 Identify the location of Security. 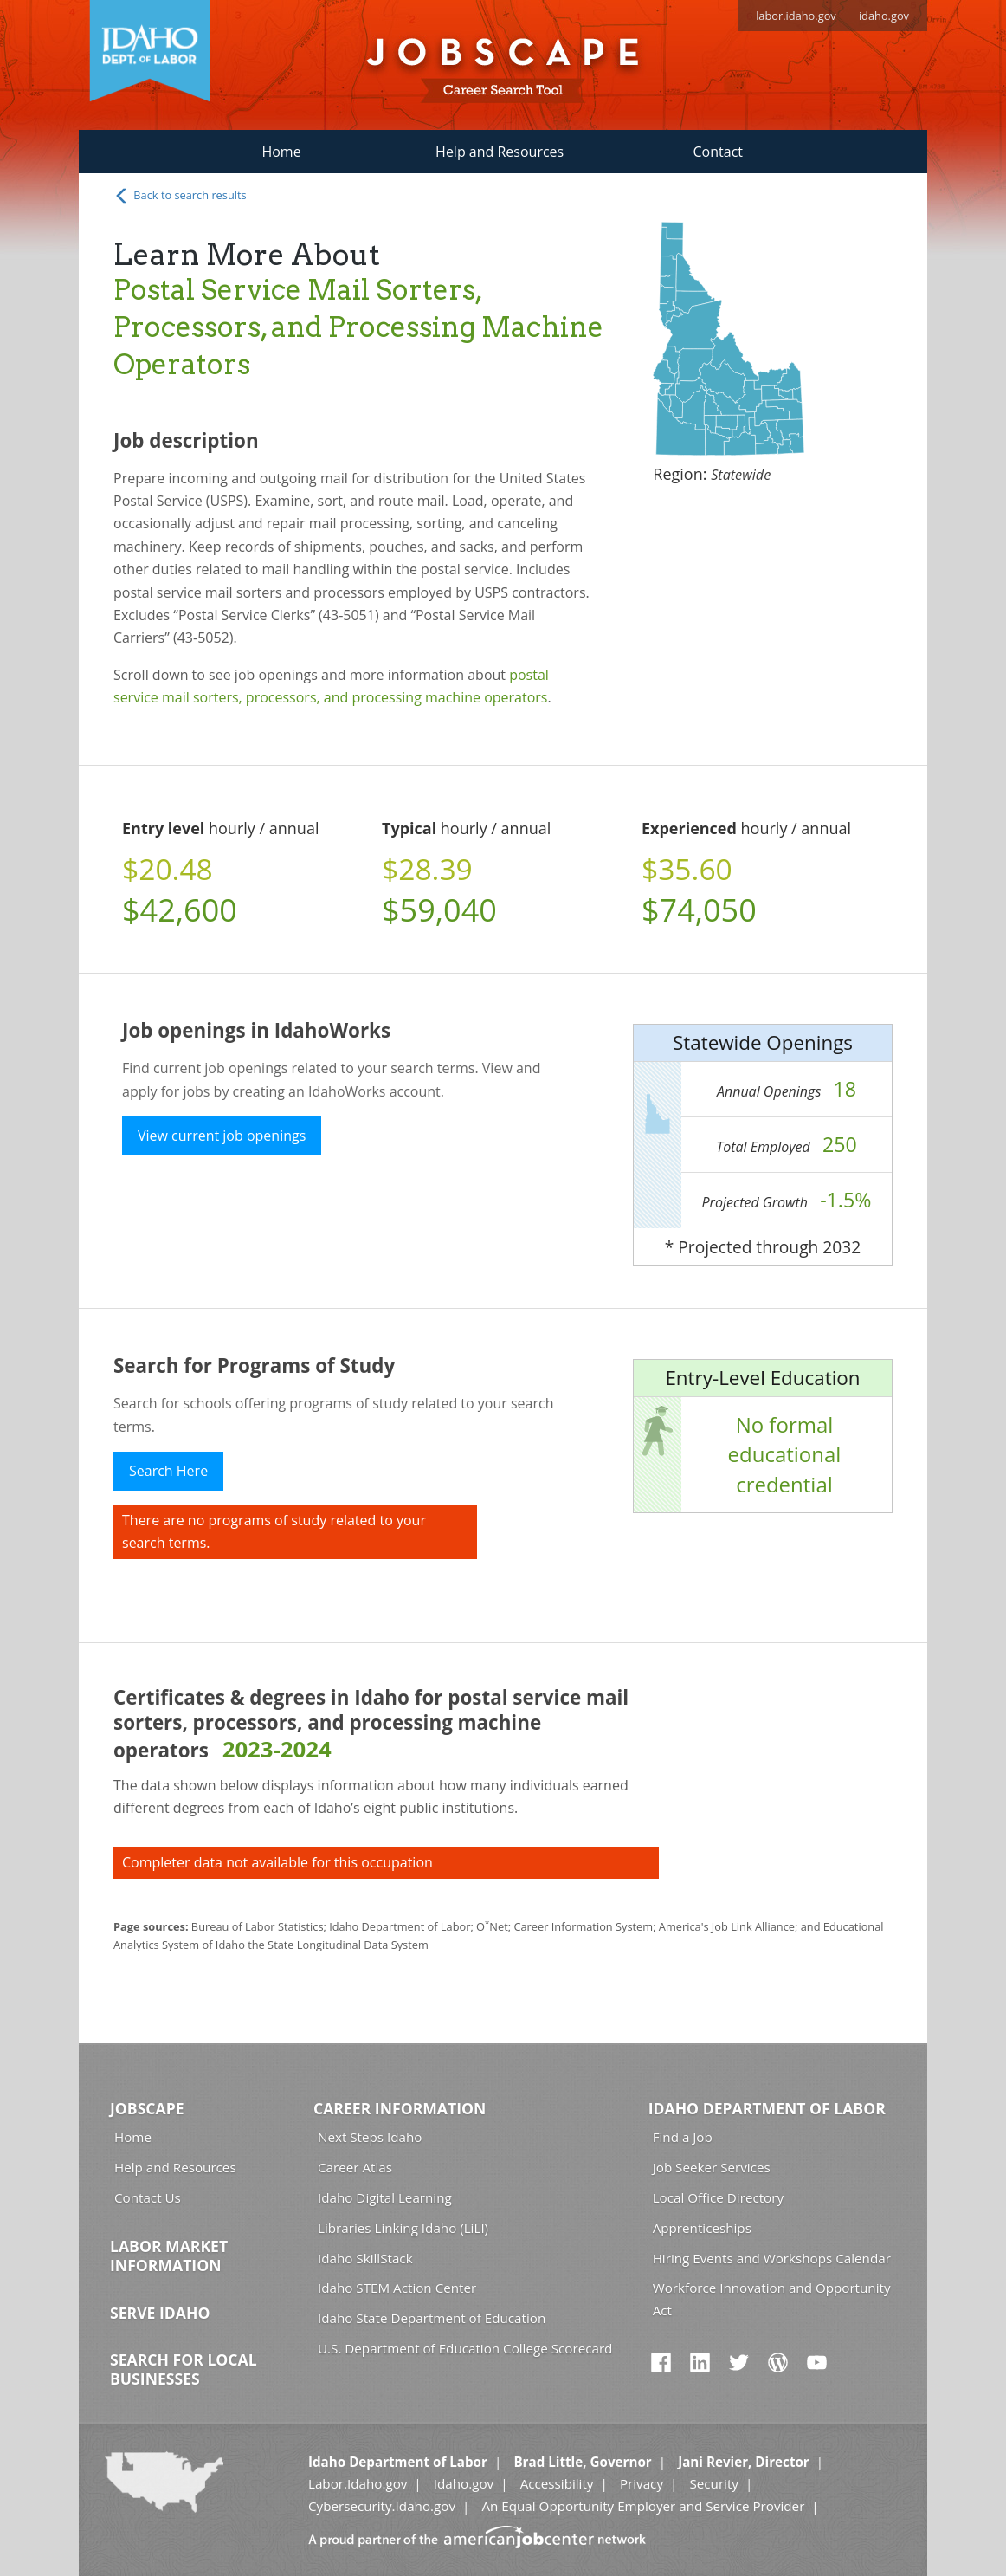
(713, 2483).